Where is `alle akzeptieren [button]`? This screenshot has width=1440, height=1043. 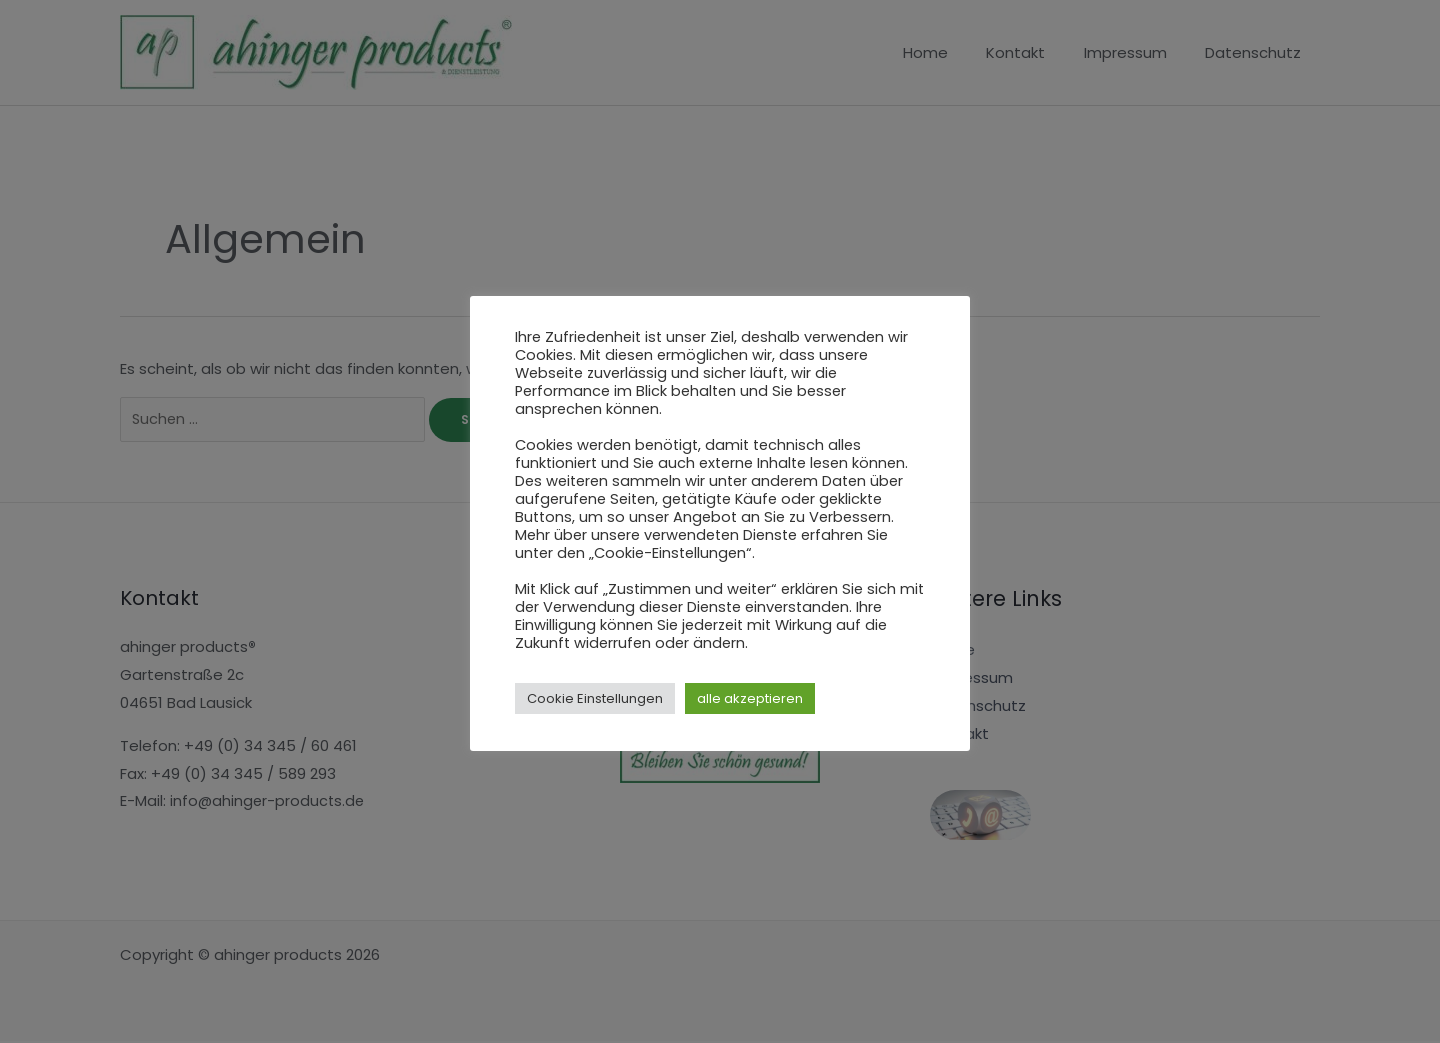
alle akzeptieren [button] is located at coordinates (750, 698).